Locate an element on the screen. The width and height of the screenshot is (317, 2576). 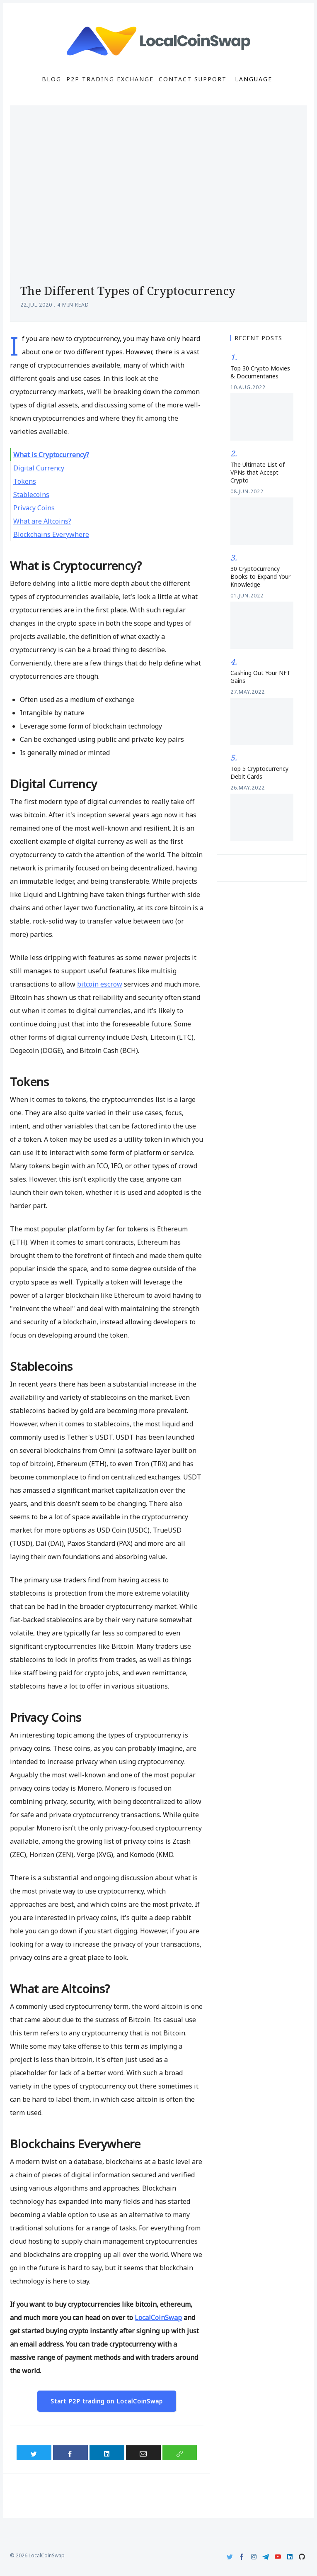
Digital Currency is located at coordinates (38, 468).